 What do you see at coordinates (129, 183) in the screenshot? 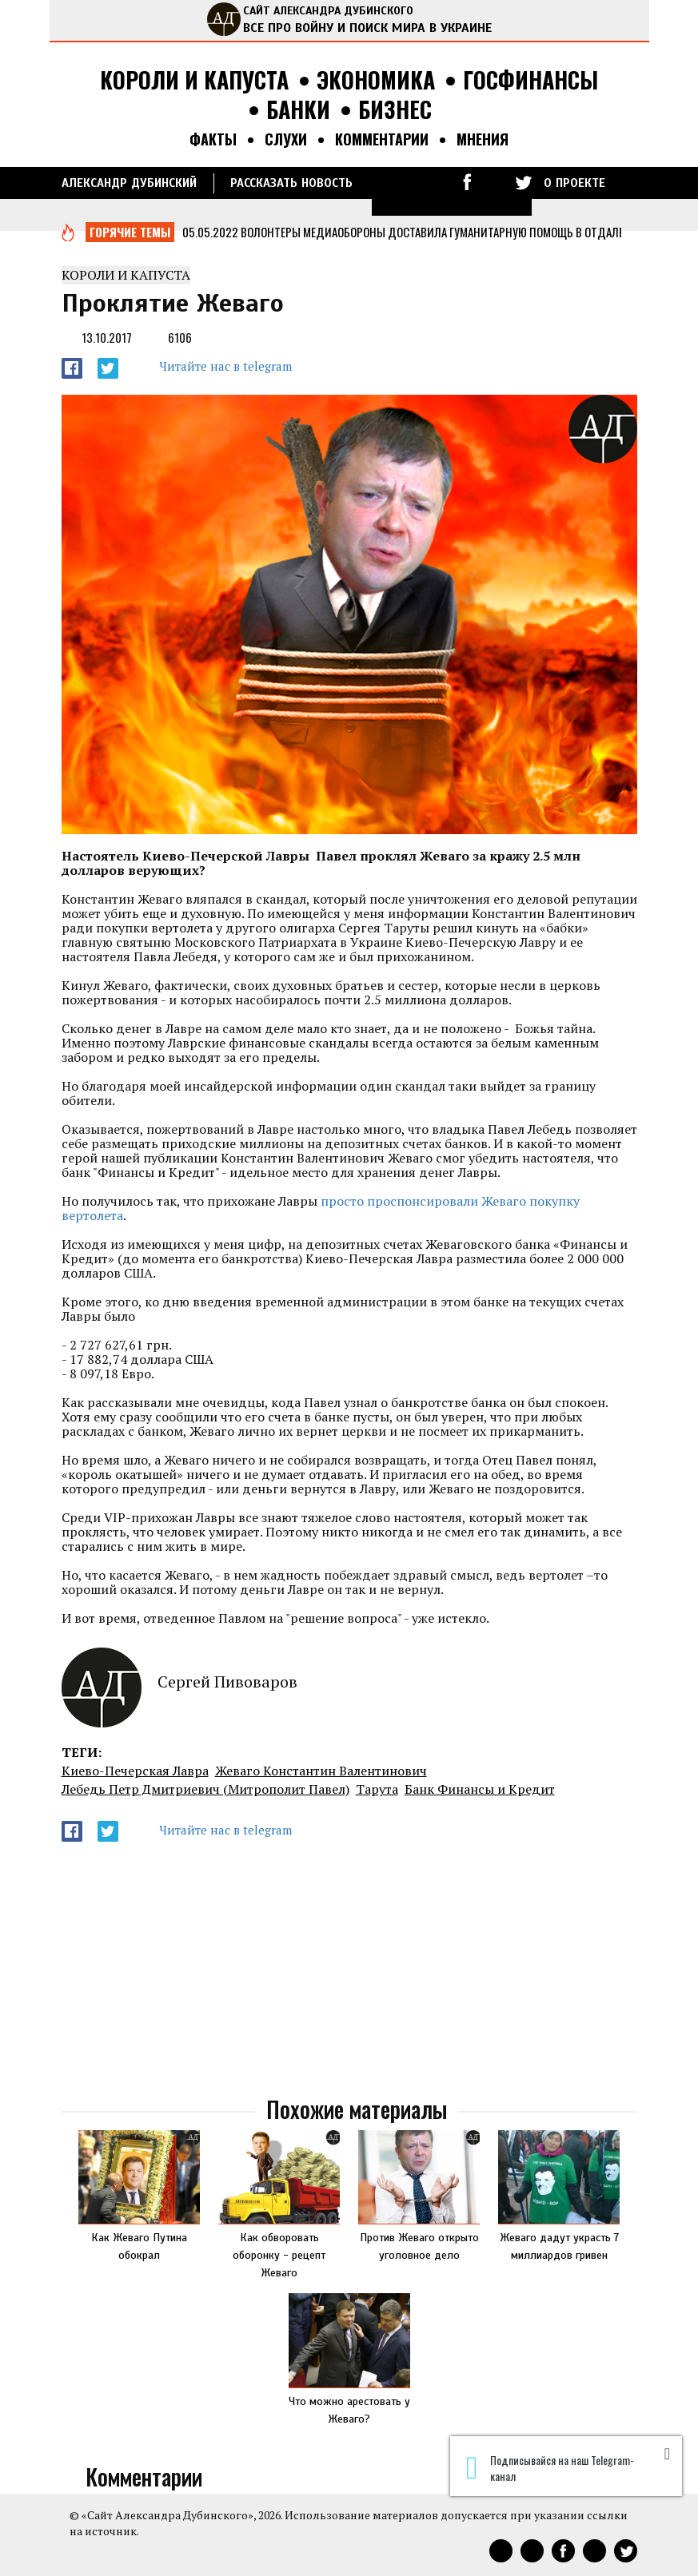
I see `Александр Дубинский` at bounding box center [129, 183].